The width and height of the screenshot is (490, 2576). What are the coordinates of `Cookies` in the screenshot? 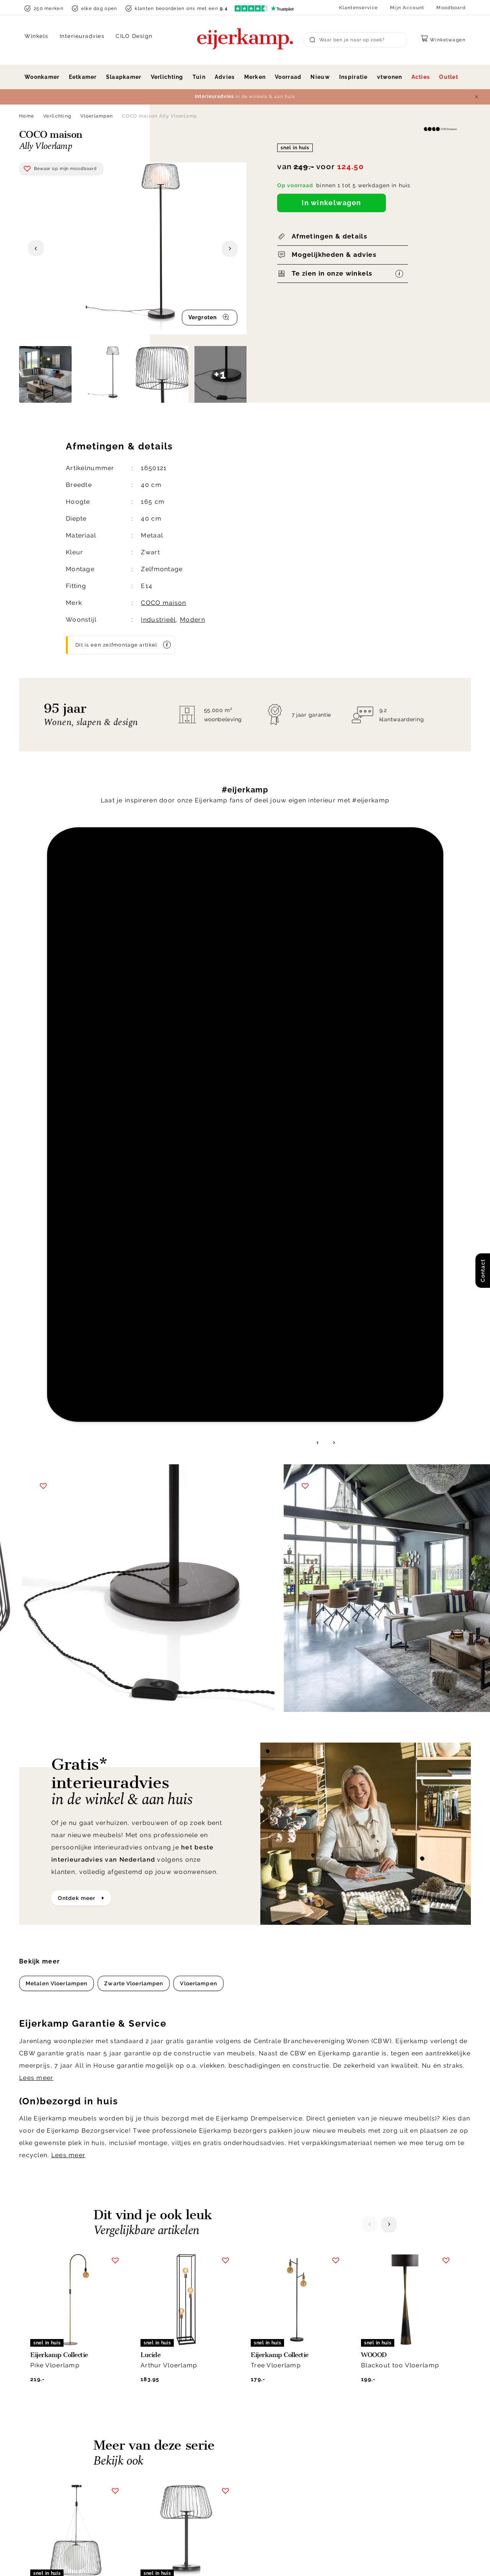 It's located at (369, 2461).